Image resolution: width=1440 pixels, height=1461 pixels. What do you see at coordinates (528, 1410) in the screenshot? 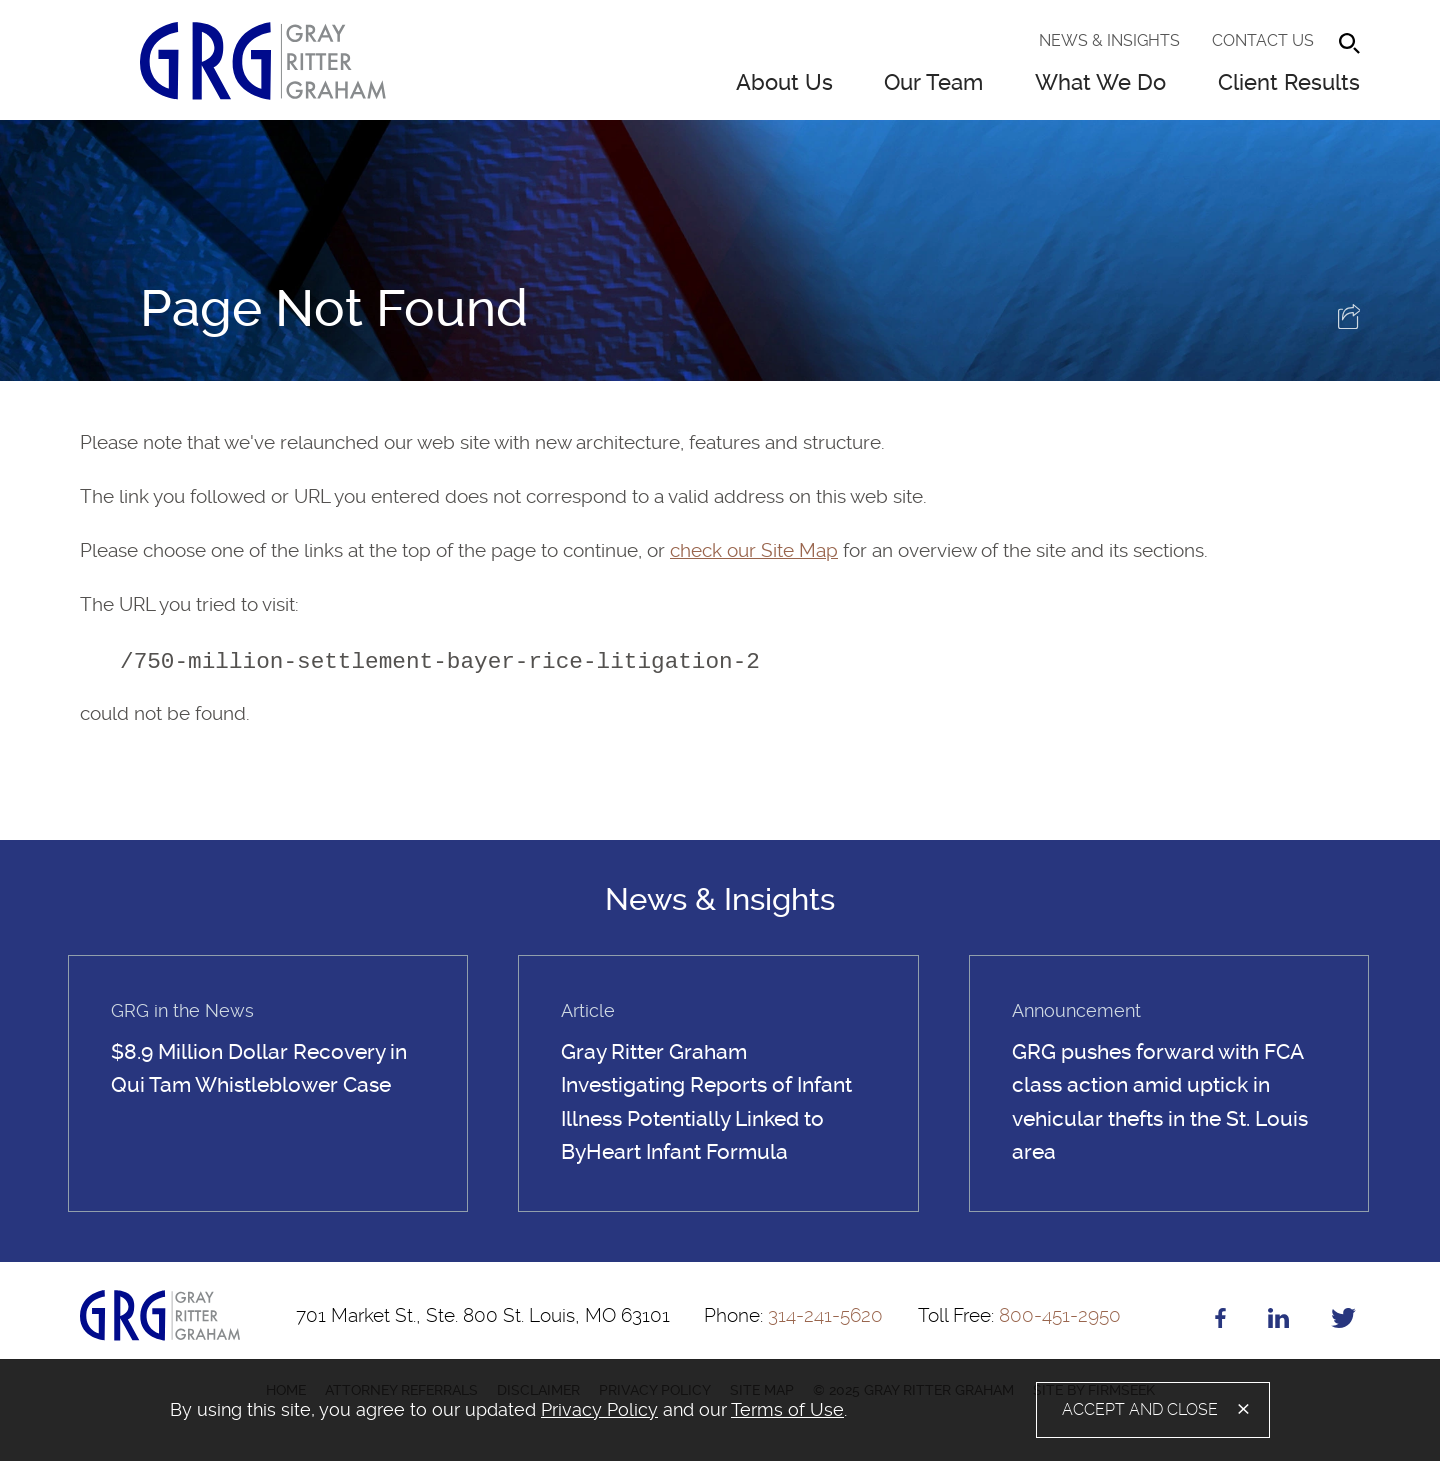
I see `[document]` at bounding box center [528, 1410].